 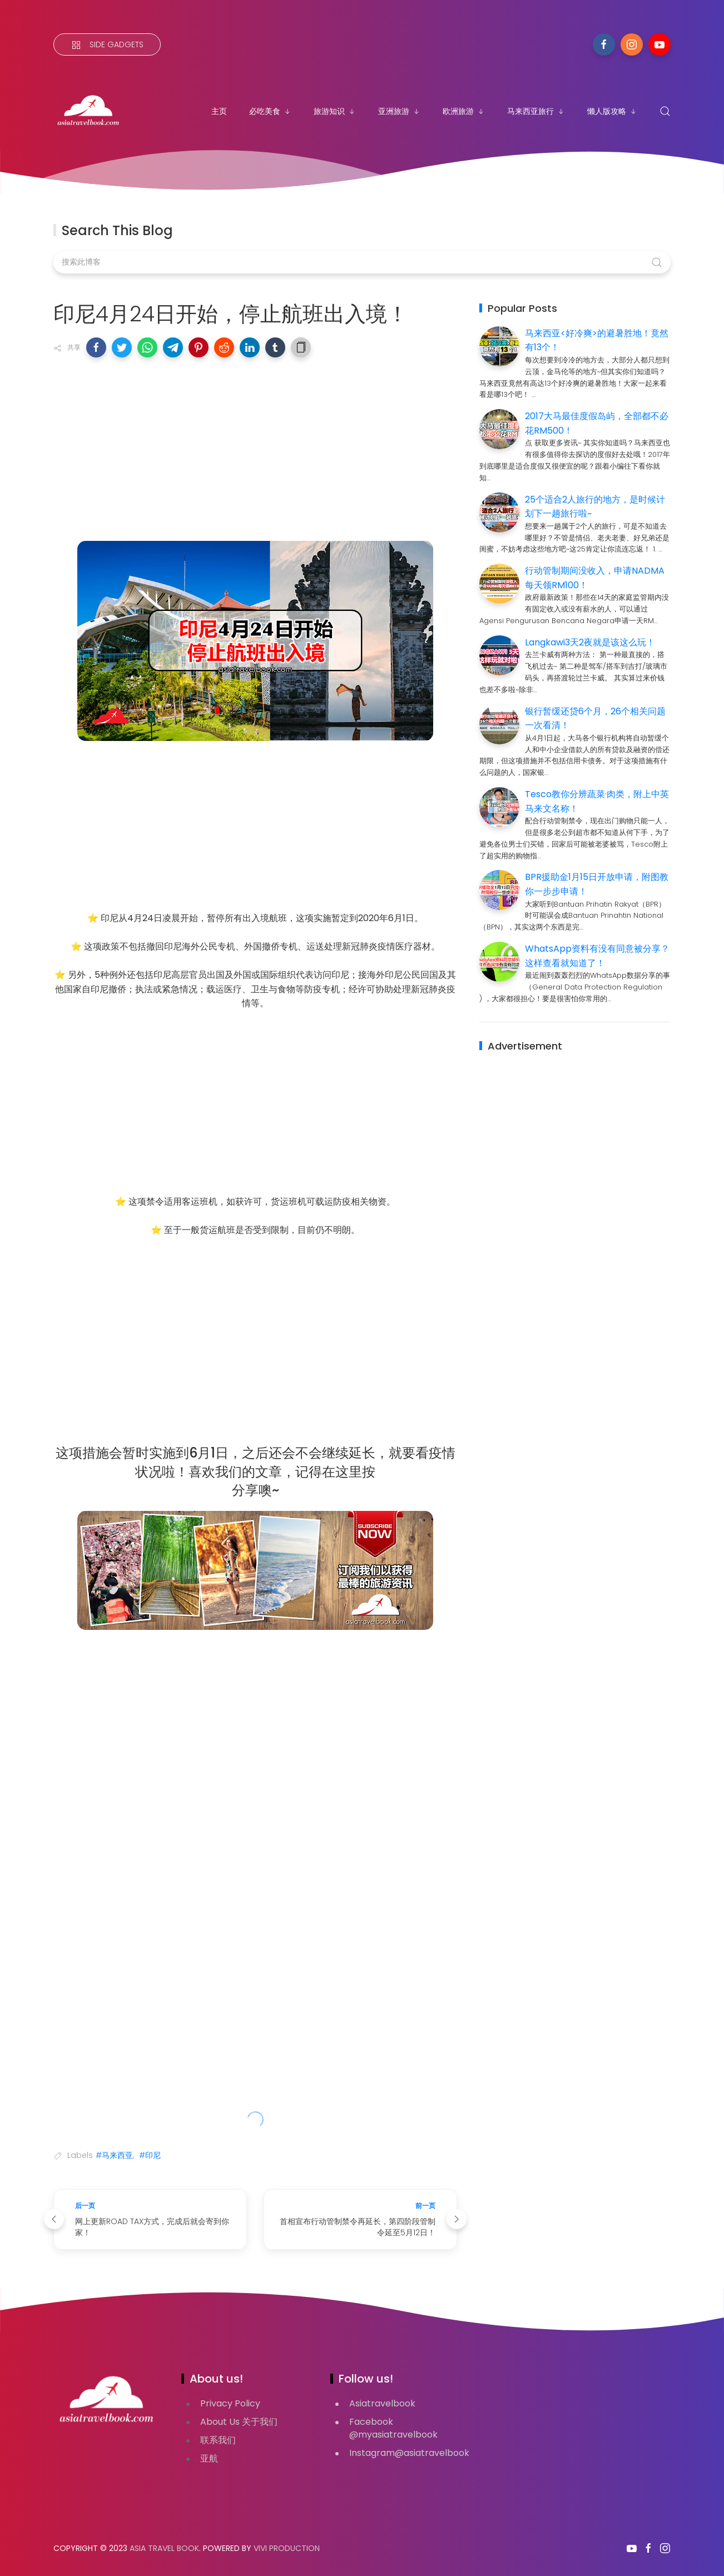 What do you see at coordinates (382, 2403) in the screenshot?
I see `Asiatravelbook` at bounding box center [382, 2403].